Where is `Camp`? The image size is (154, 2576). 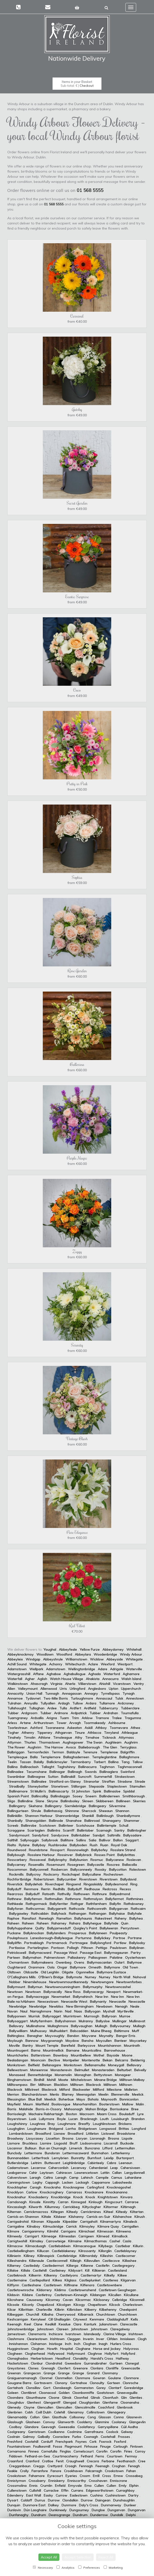
Camp is located at coordinates (73, 2177).